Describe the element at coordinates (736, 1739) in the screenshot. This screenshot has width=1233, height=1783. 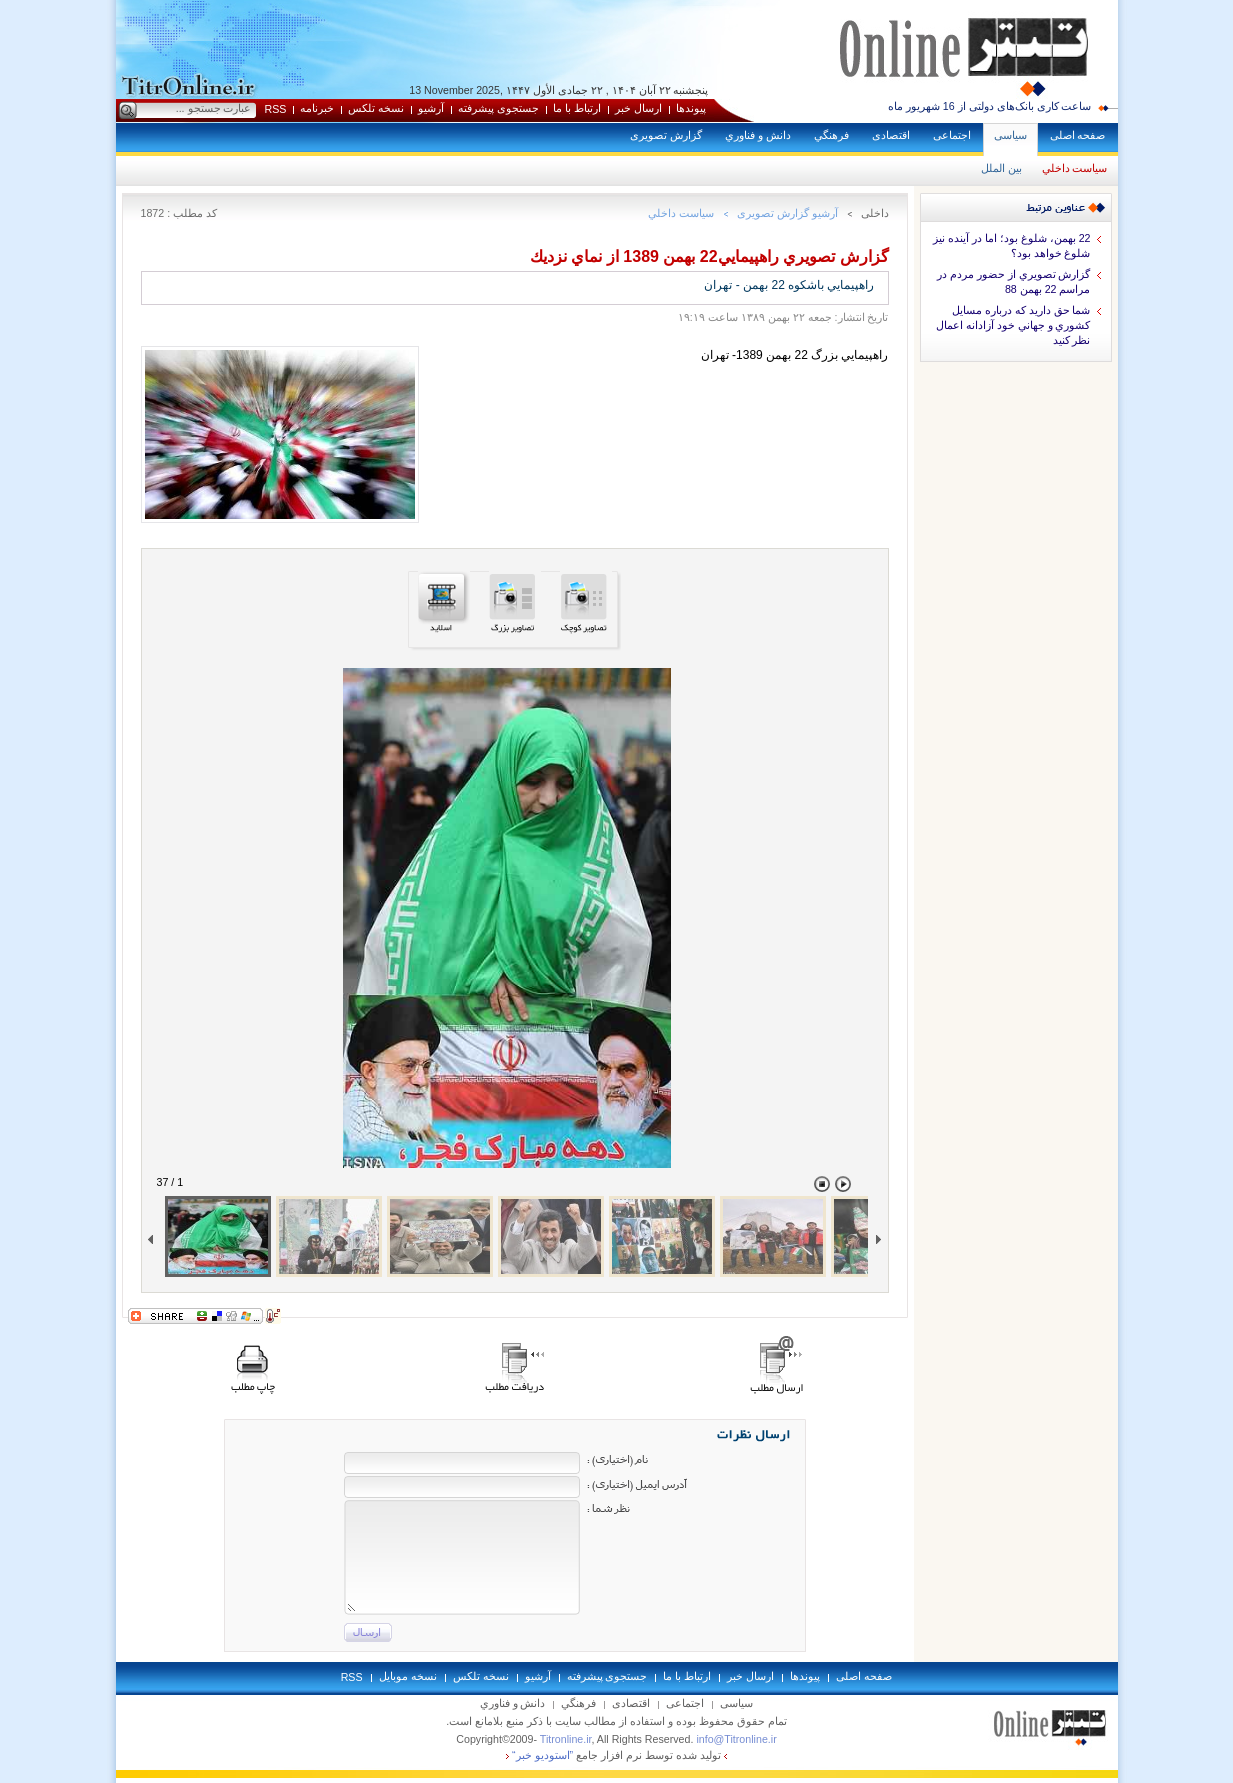
I see `info@Titronline.ir` at that location.